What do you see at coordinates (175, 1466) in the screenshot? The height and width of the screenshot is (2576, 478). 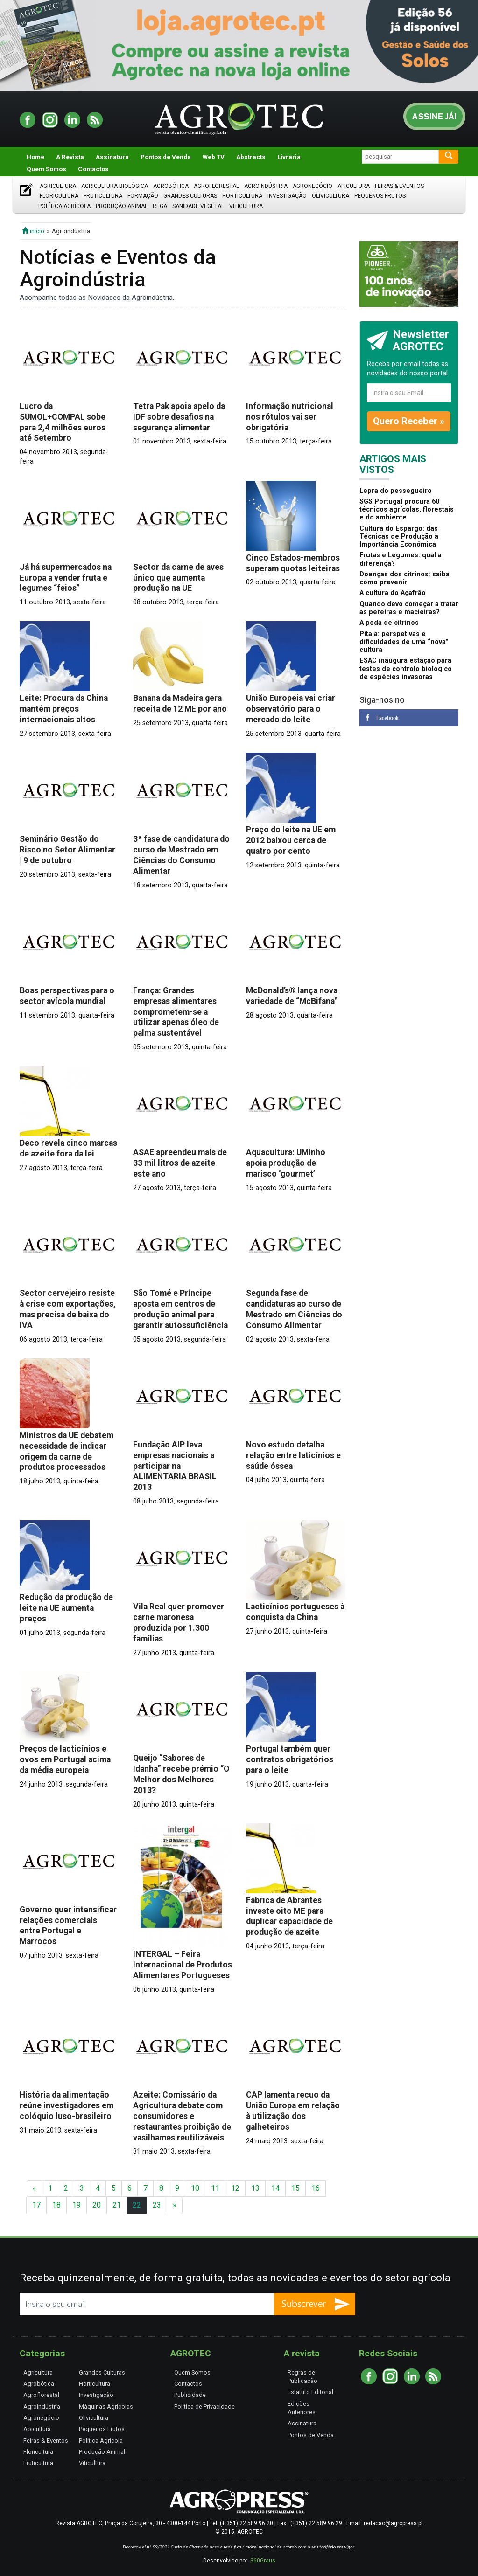 I see `Fundação AIP leva empresas nacionais a participar na ALIMENTARIA BRASIL 2013` at bounding box center [175, 1466].